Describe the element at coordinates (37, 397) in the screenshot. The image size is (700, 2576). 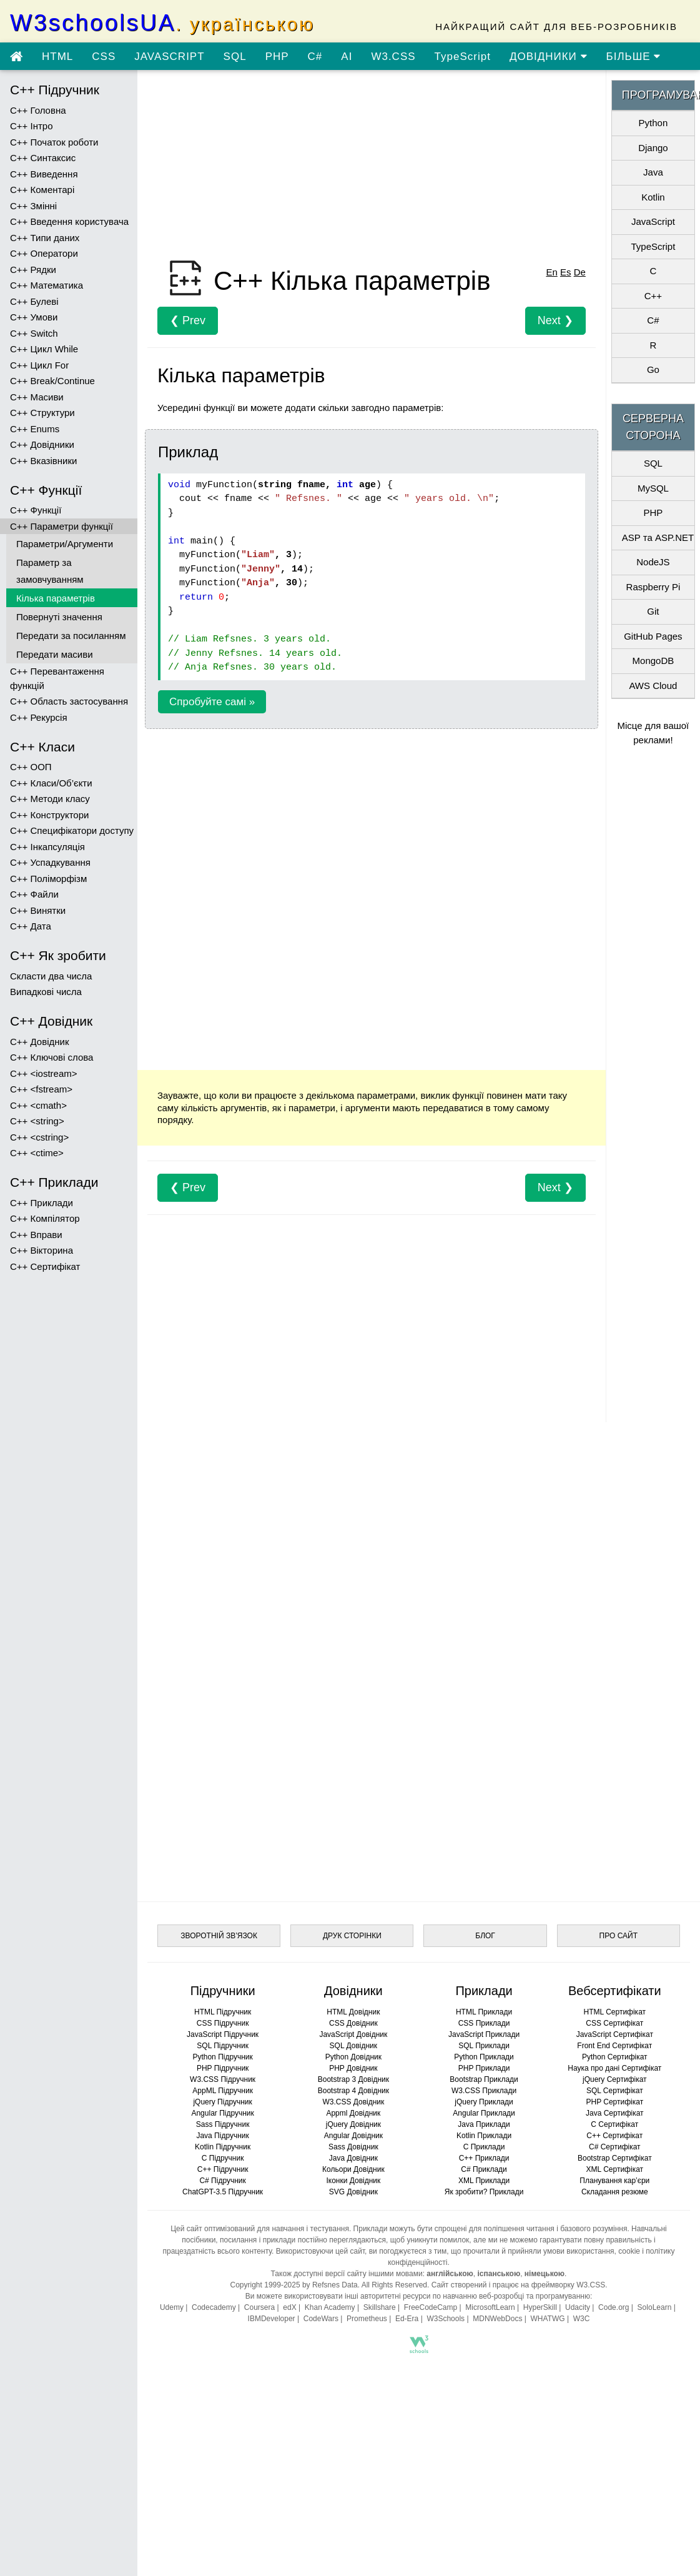
I see `C++ Масиви` at that location.